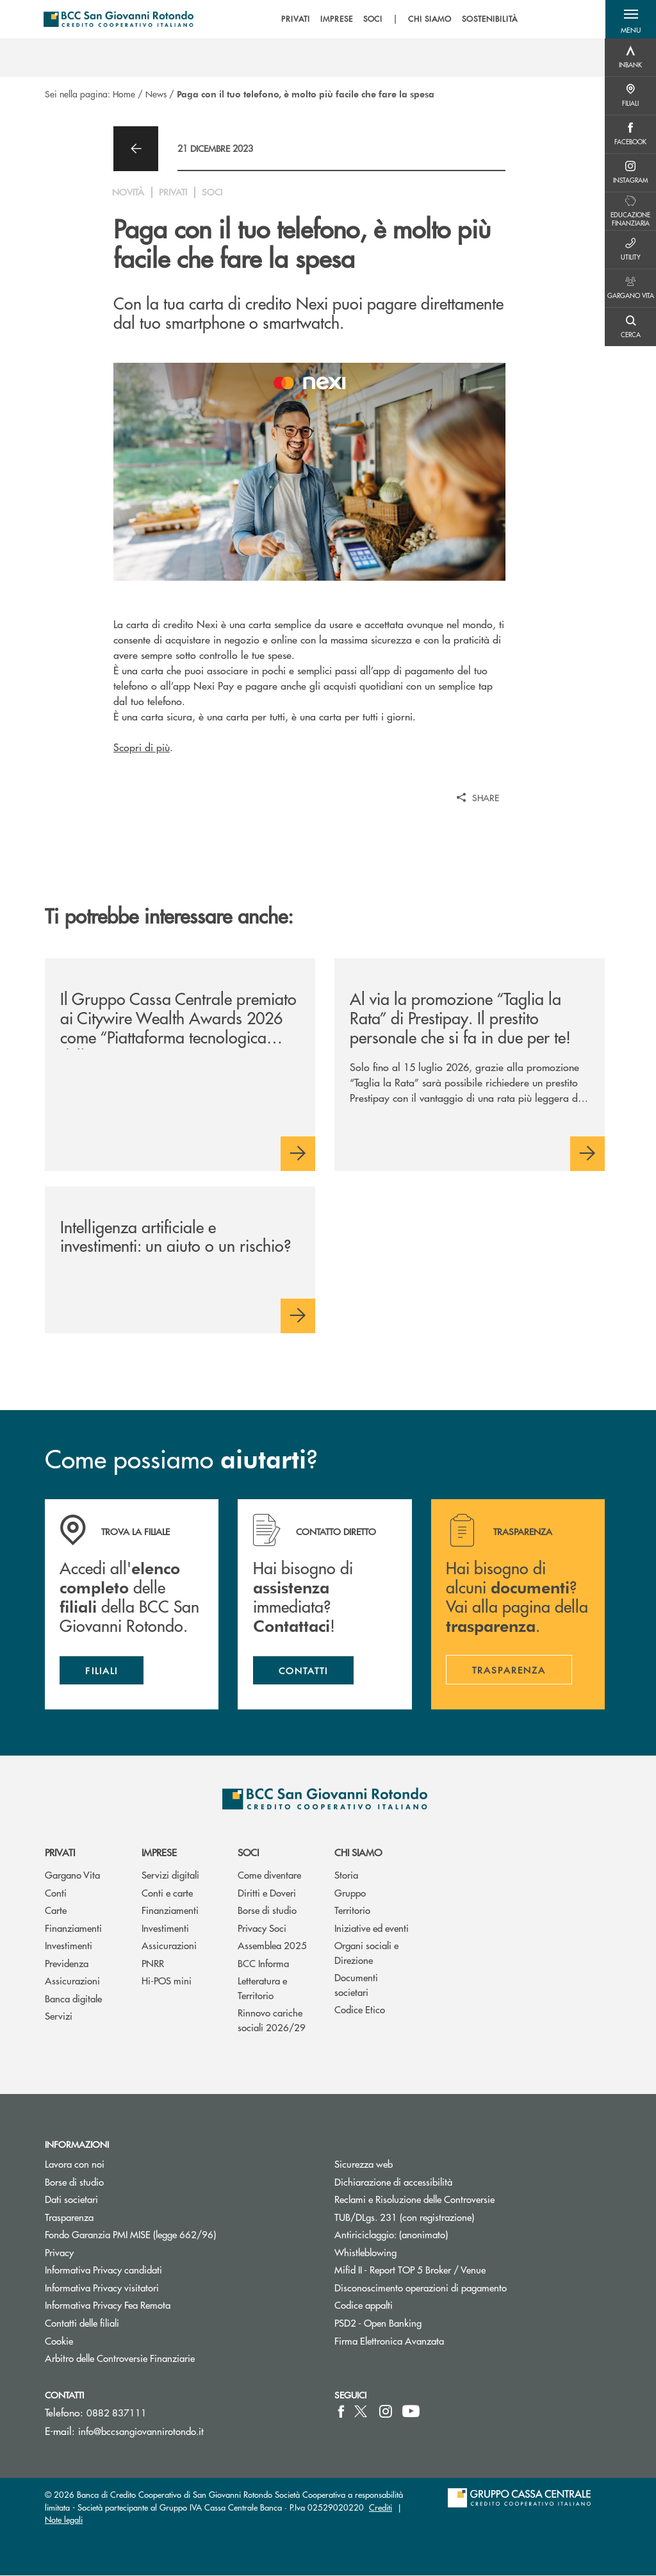  Describe the element at coordinates (404, 2217) in the screenshot. I see `TUB/DLgs. 231 (con registrazione)` at that location.